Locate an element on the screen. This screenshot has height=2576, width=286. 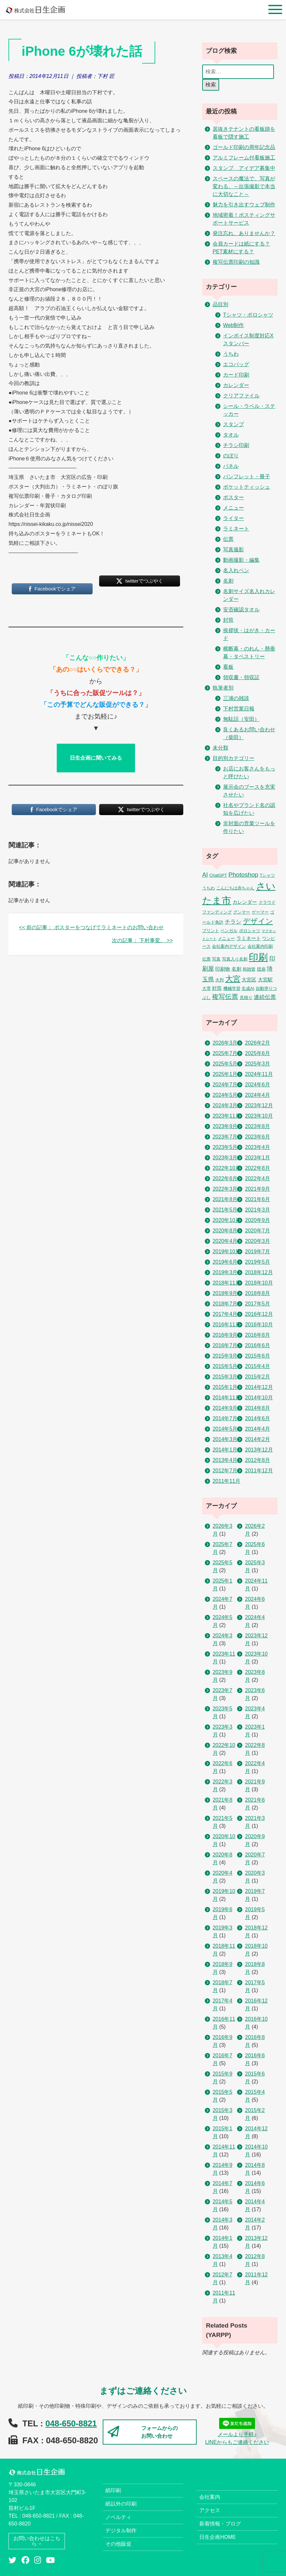
領収書・領収証 is located at coordinates (241, 677).